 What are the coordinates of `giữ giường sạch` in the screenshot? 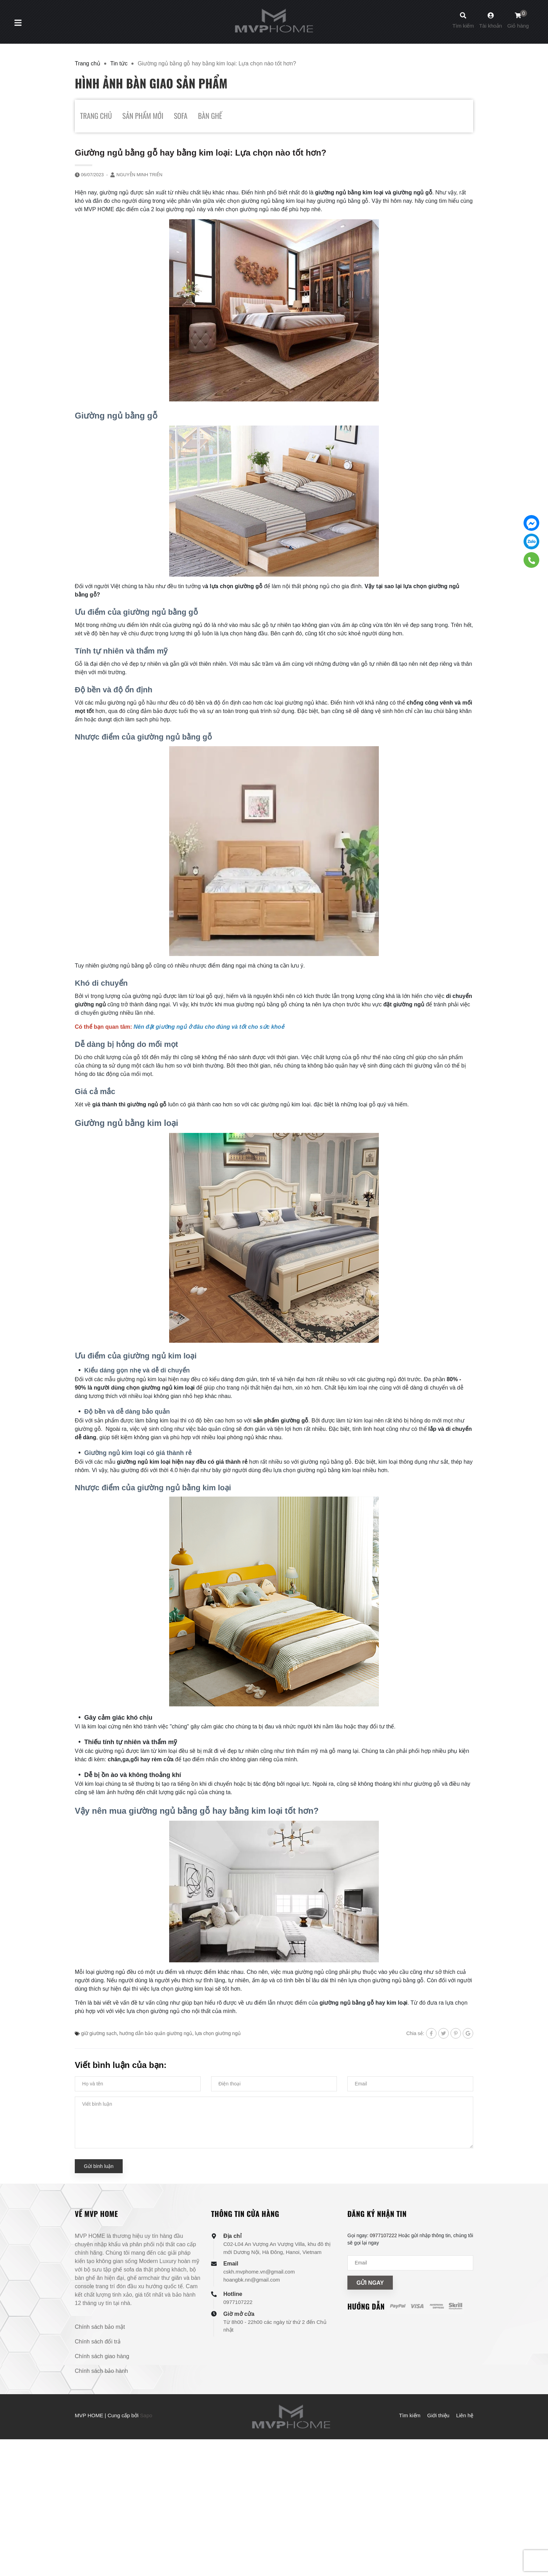 It's located at (99, 2033).